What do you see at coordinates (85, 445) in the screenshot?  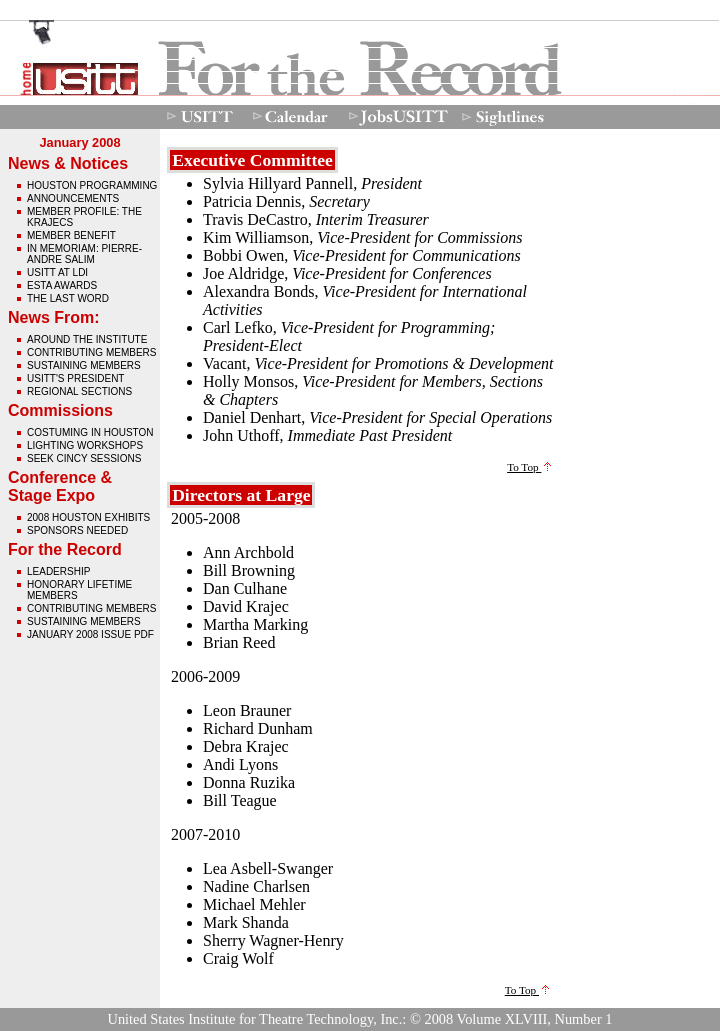 I see `Lighting Workshops` at bounding box center [85, 445].